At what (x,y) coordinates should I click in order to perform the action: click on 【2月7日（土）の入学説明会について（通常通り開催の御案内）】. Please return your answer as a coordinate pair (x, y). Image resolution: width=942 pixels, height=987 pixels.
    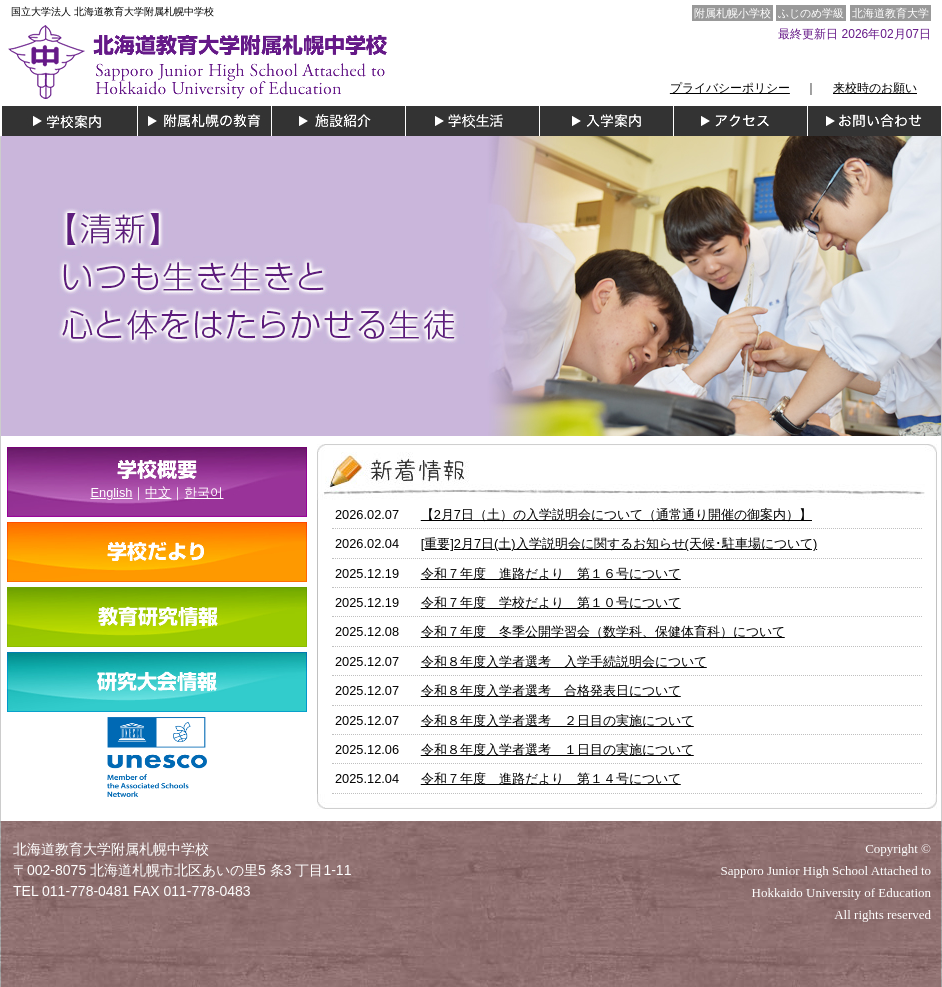
    Looking at the image, I should click on (616, 514).